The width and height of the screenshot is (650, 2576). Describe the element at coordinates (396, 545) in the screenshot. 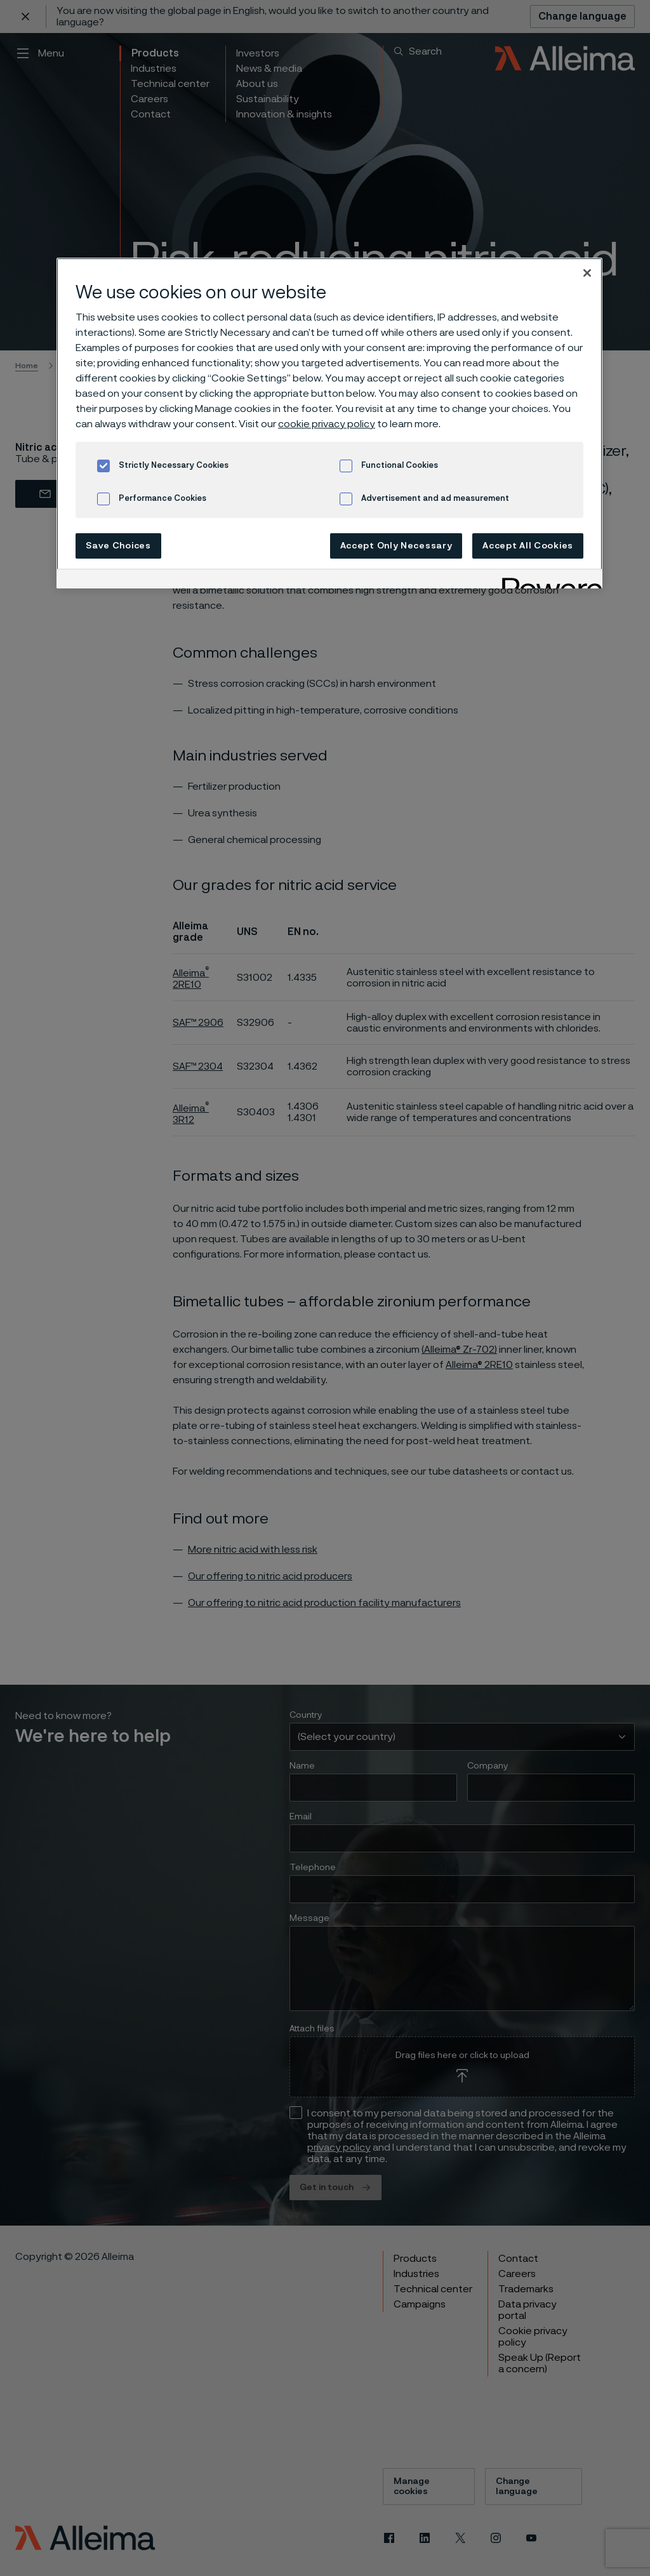

I see `Accept Only Necessary` at that location.